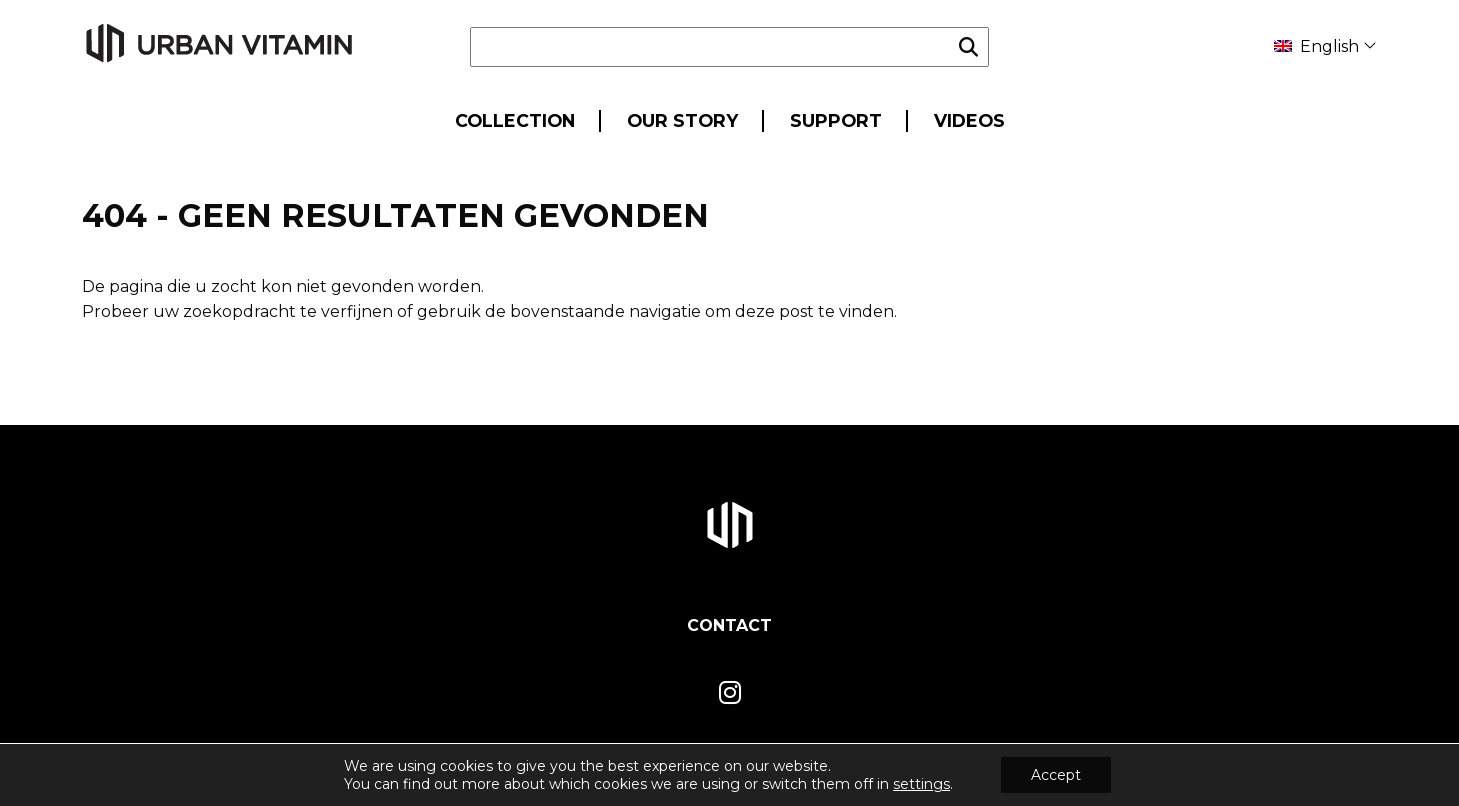  I want to click on Support, so click(836, 120).